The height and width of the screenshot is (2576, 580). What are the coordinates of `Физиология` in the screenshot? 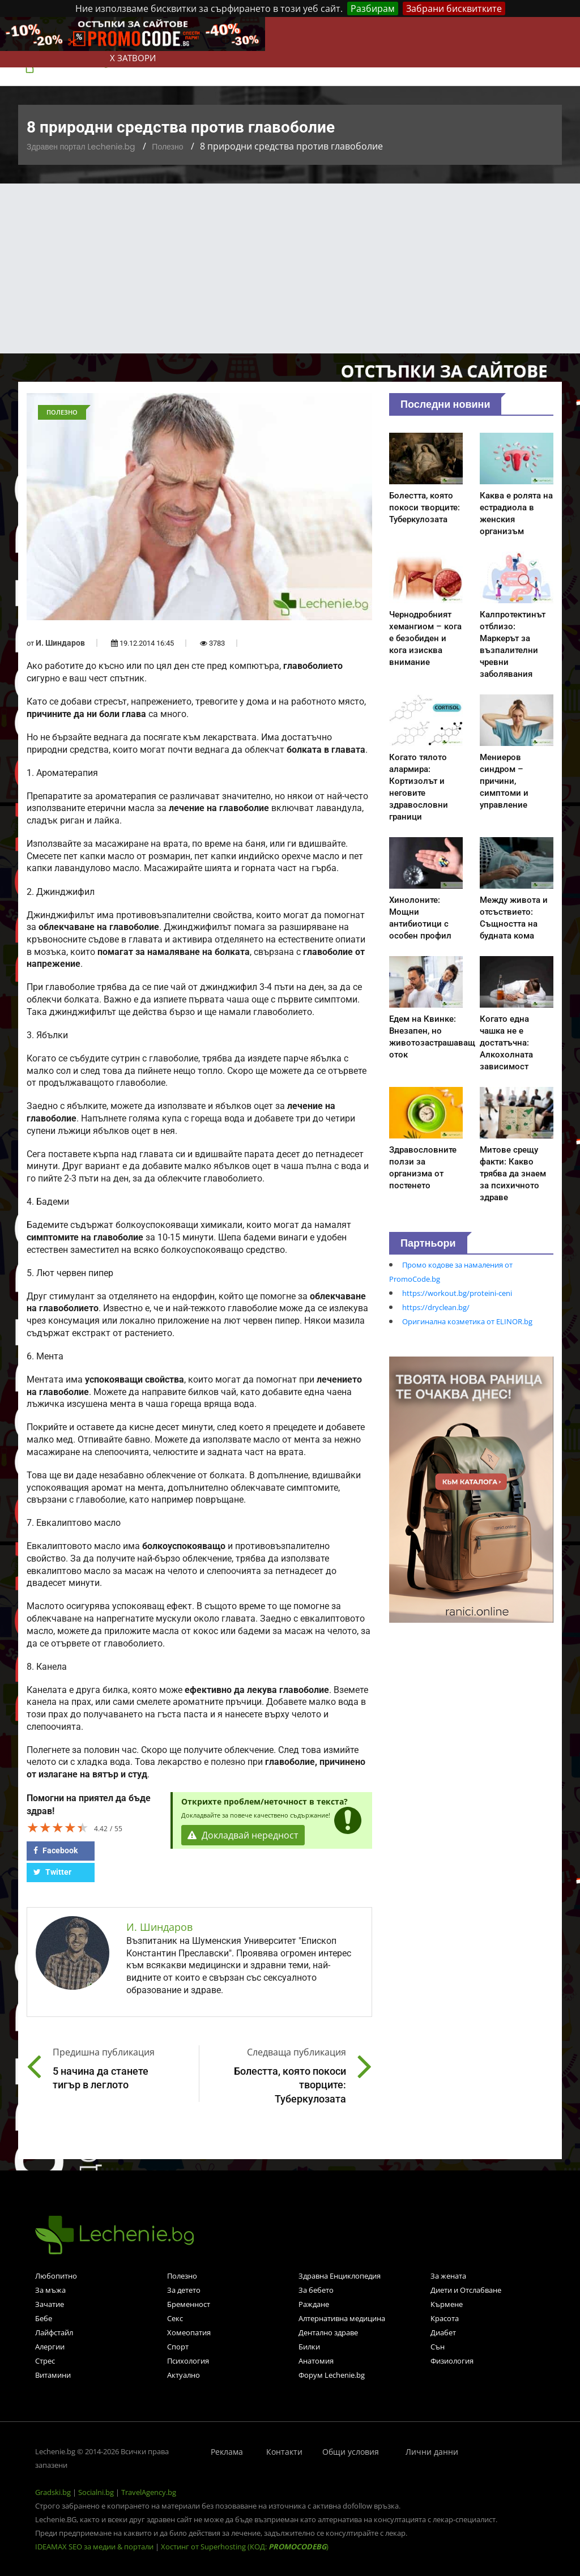 It's located at (452, 2361).